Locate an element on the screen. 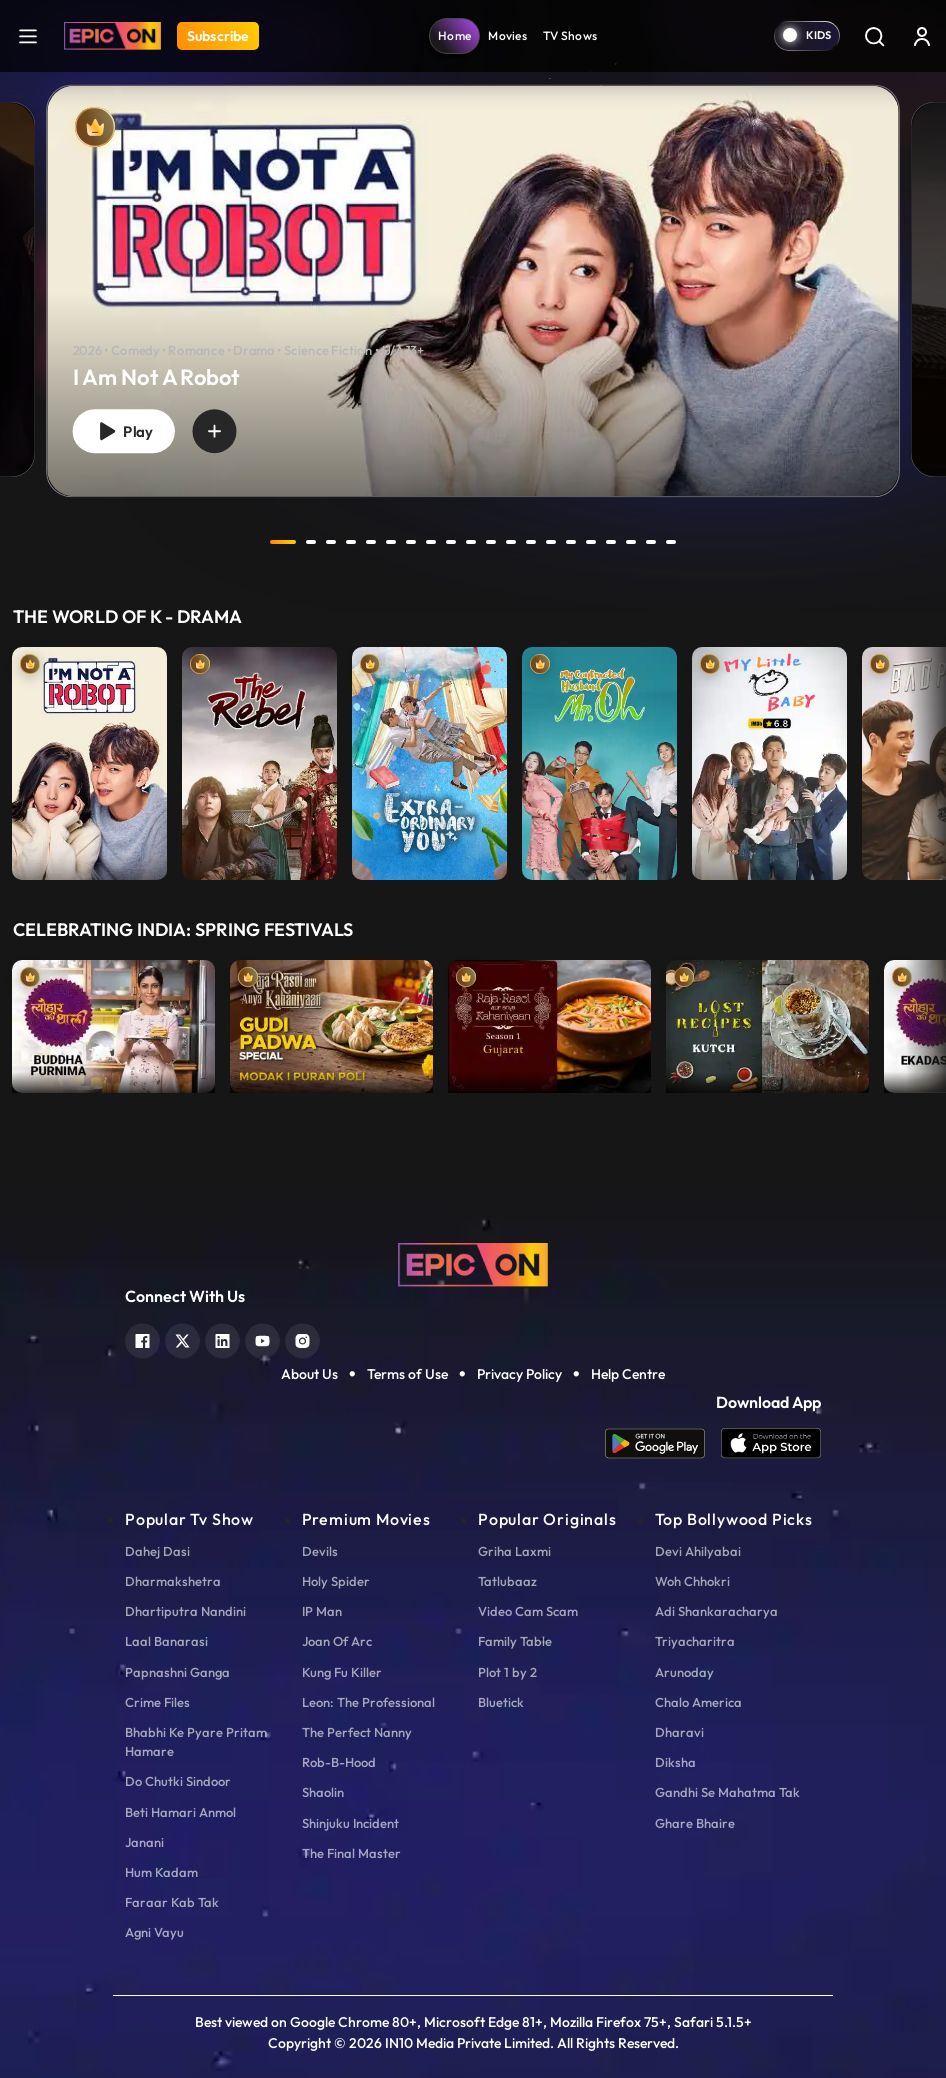 The width and height of the screenshot is (946, 2078). [item-main] is located at coordinates (89, 758).